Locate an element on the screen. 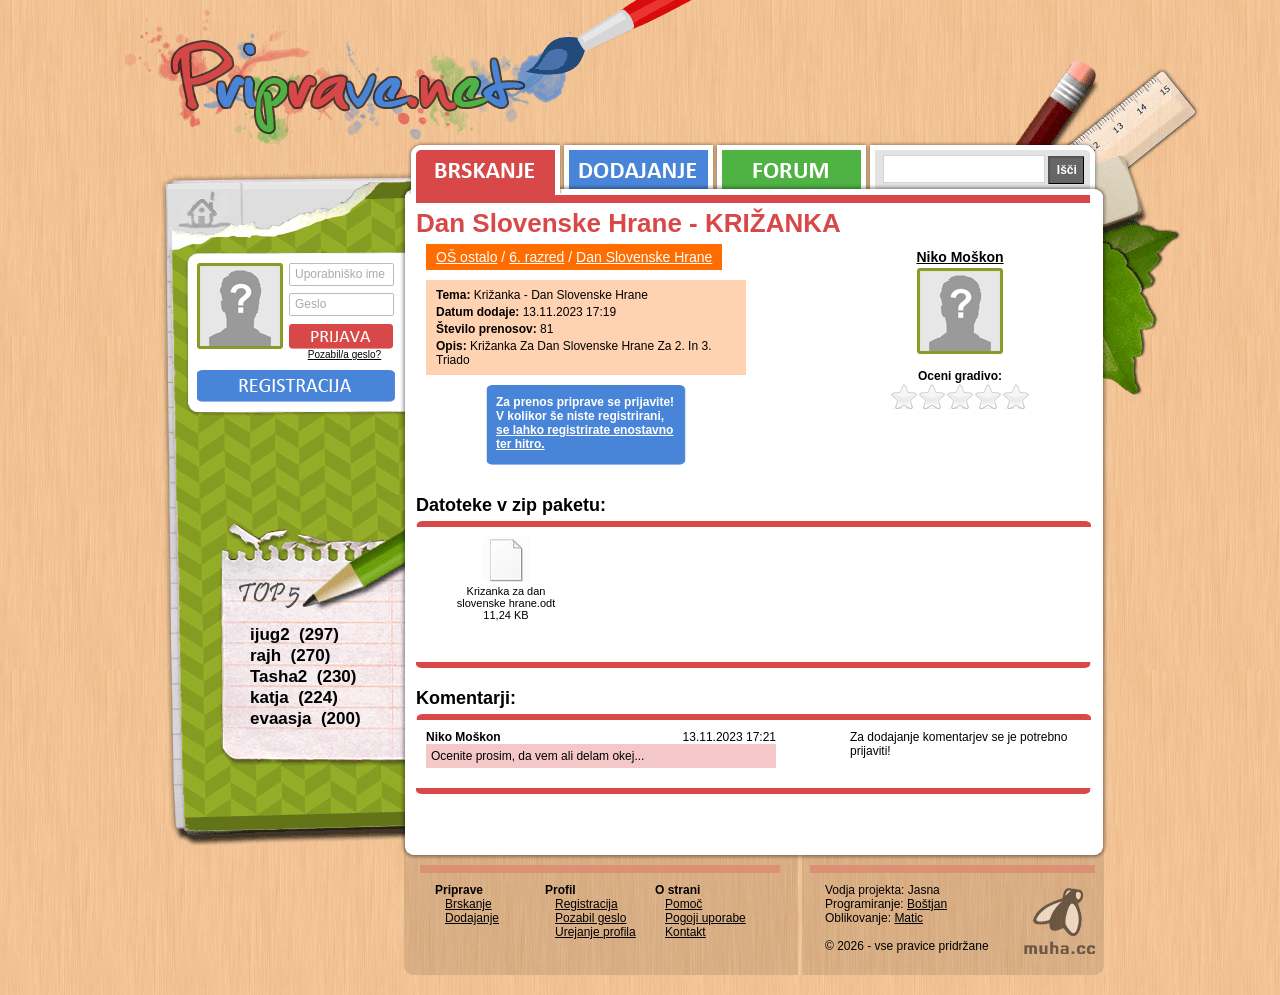 This screenshot has height=995, width=1280. Brskanje is located at coordinates (482, 165).